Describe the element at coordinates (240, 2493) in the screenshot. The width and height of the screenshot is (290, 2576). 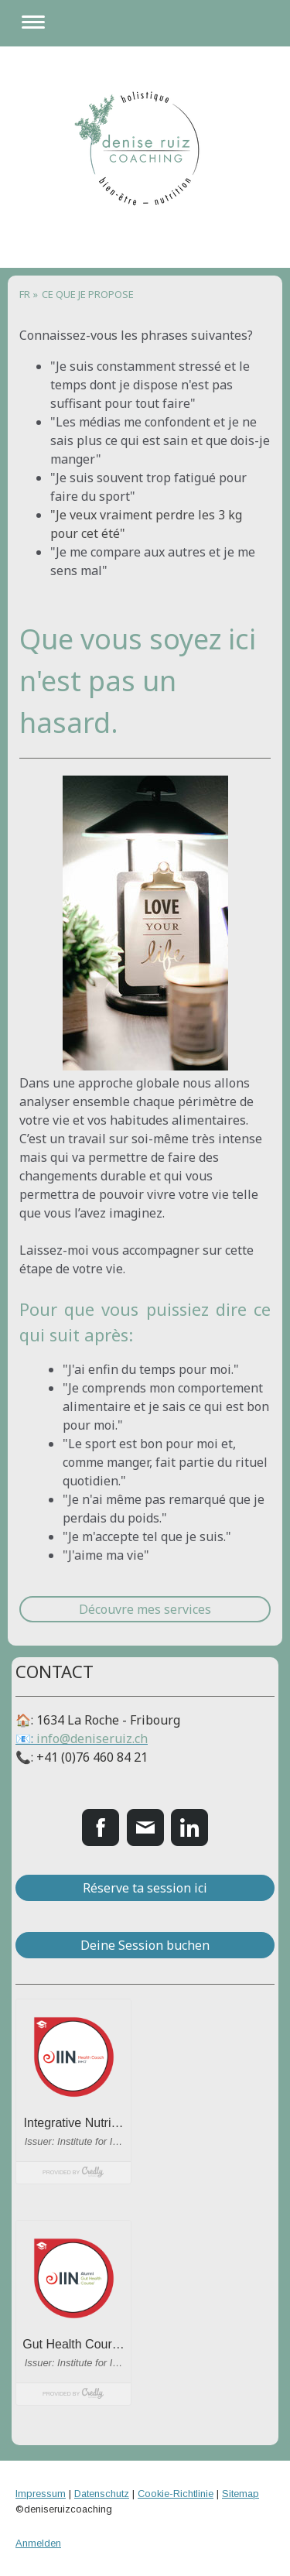
I see `Sitemap` at that location.